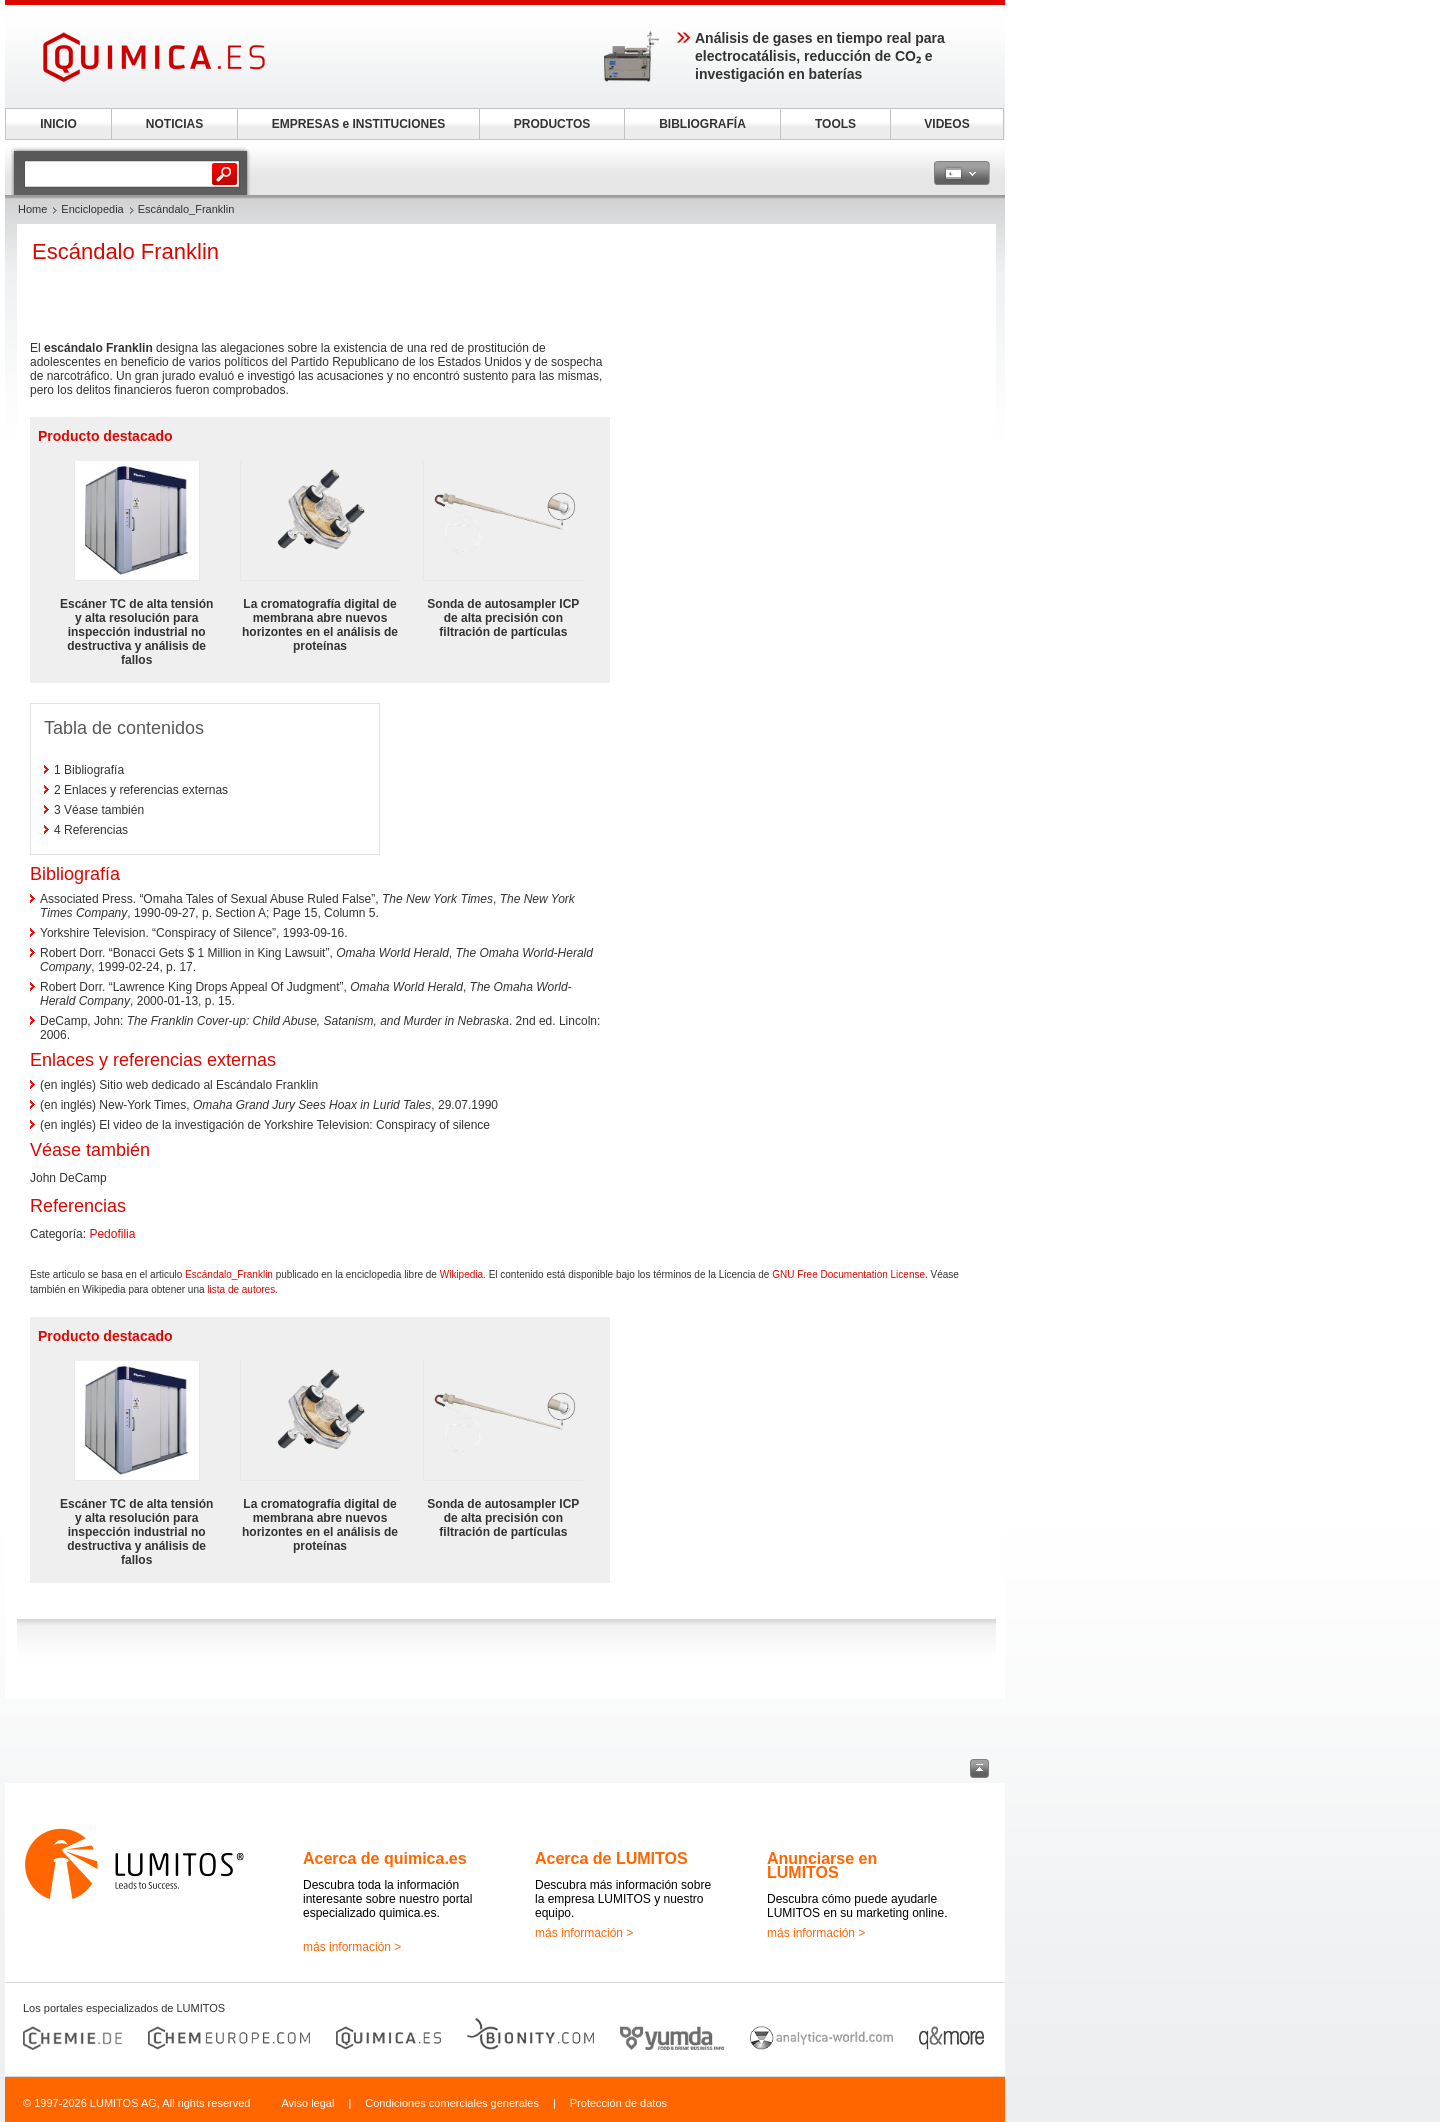  I want to click on Wikipedia, so click(461, 1274).